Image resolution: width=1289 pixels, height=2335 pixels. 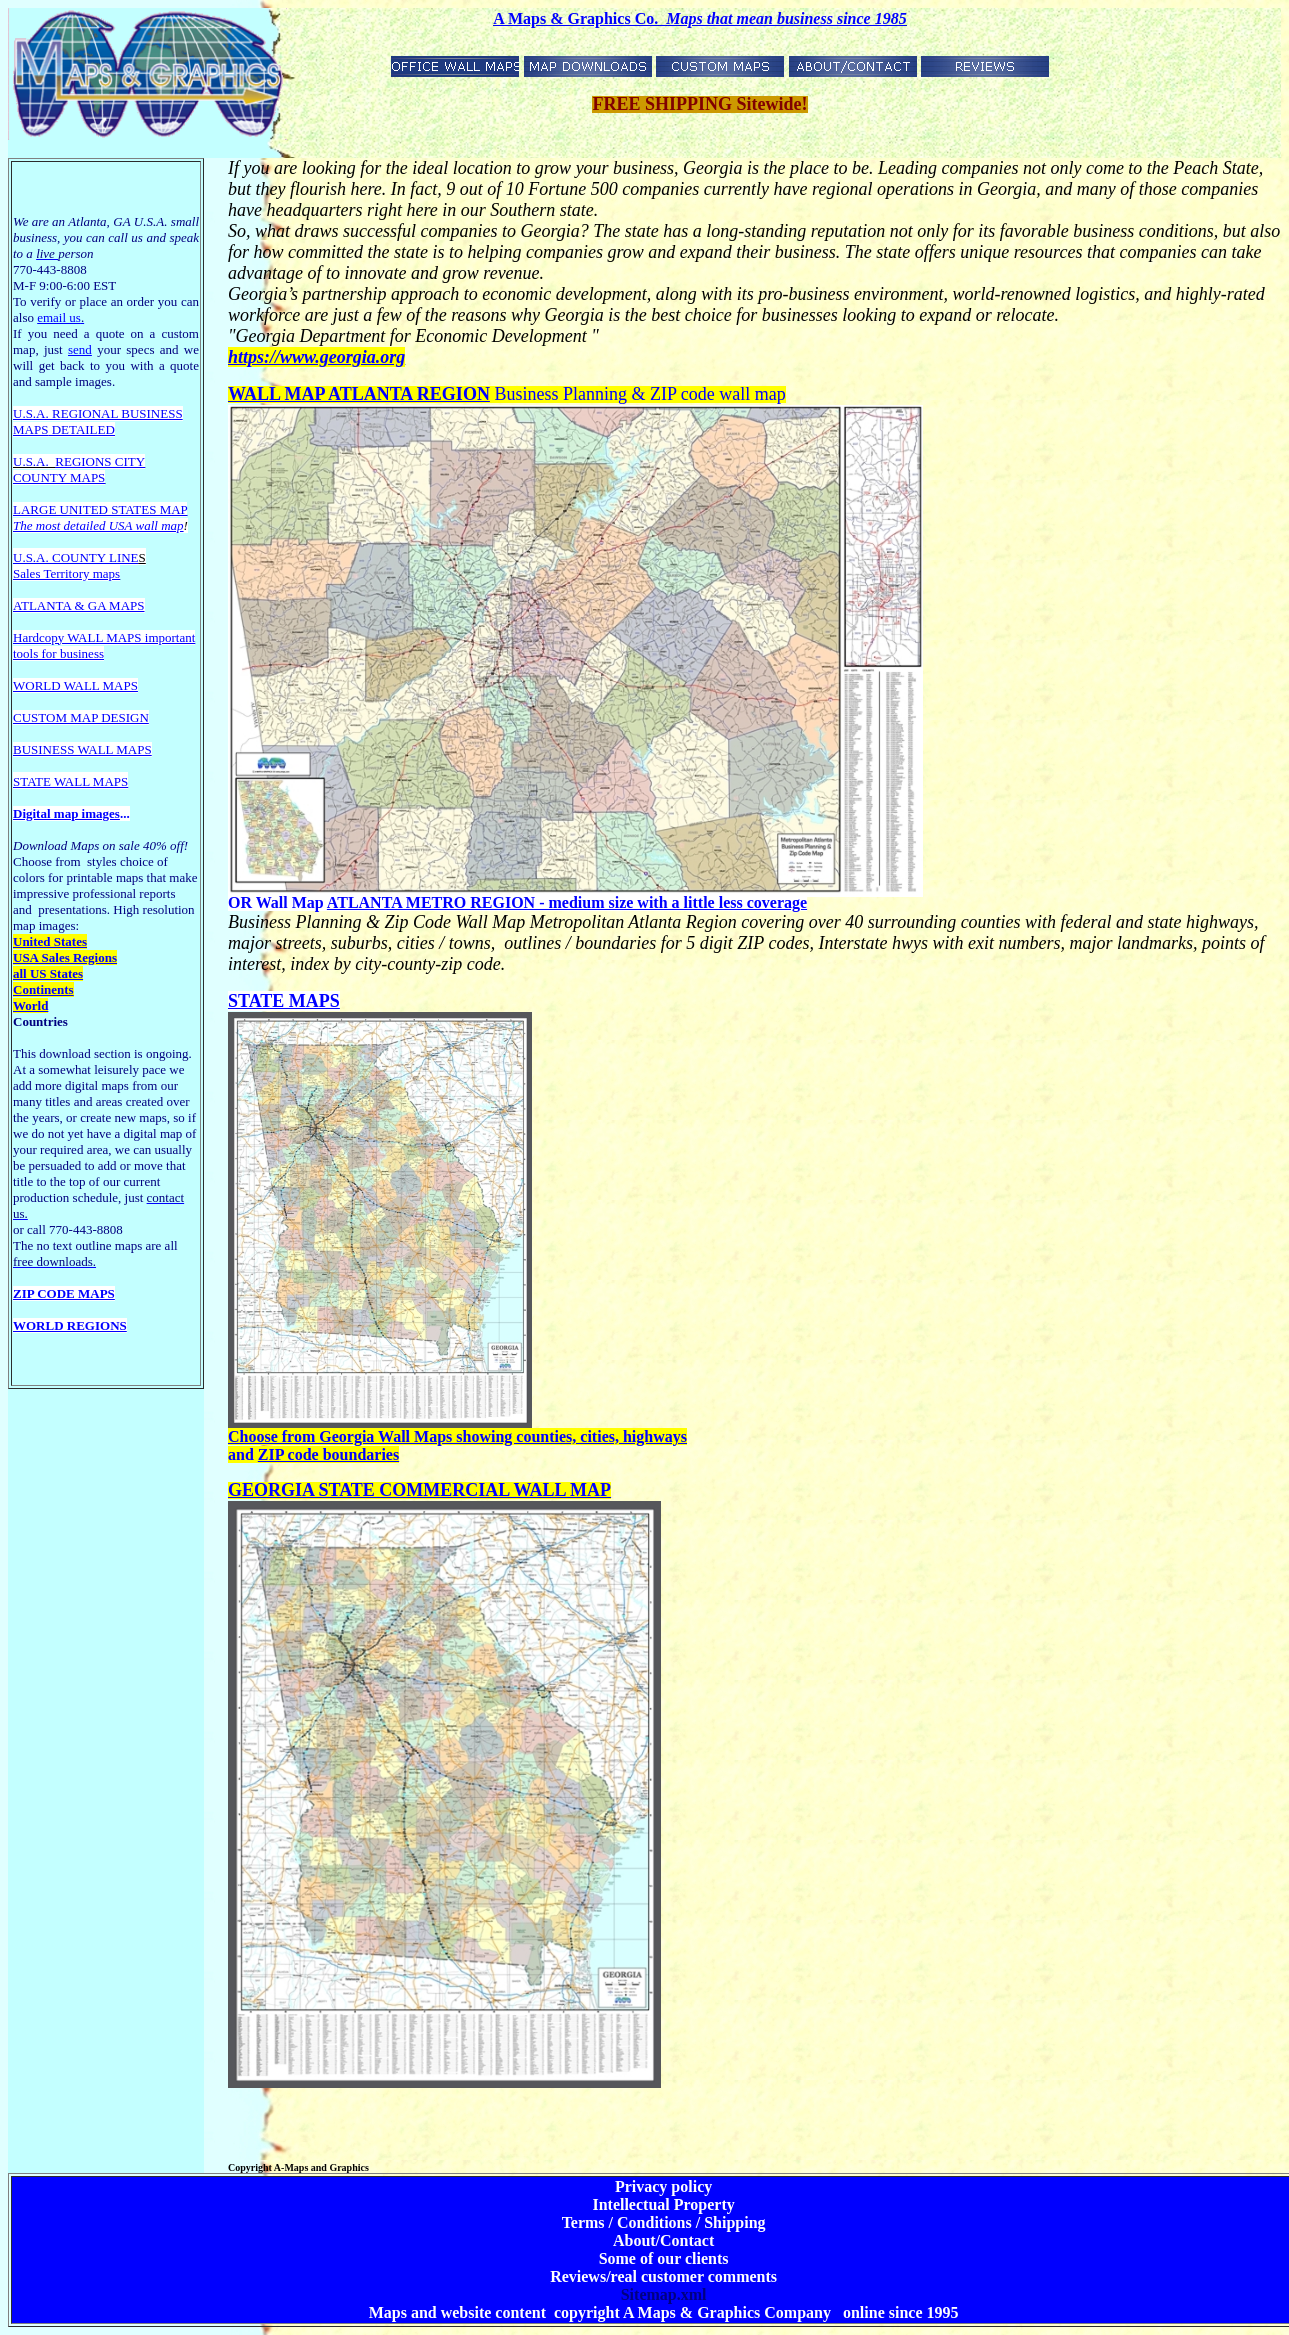 What do you see at coordinates (316, 357) in the screenshot?
I see `https://www.georgia.org` at bounding box center [316, 357].